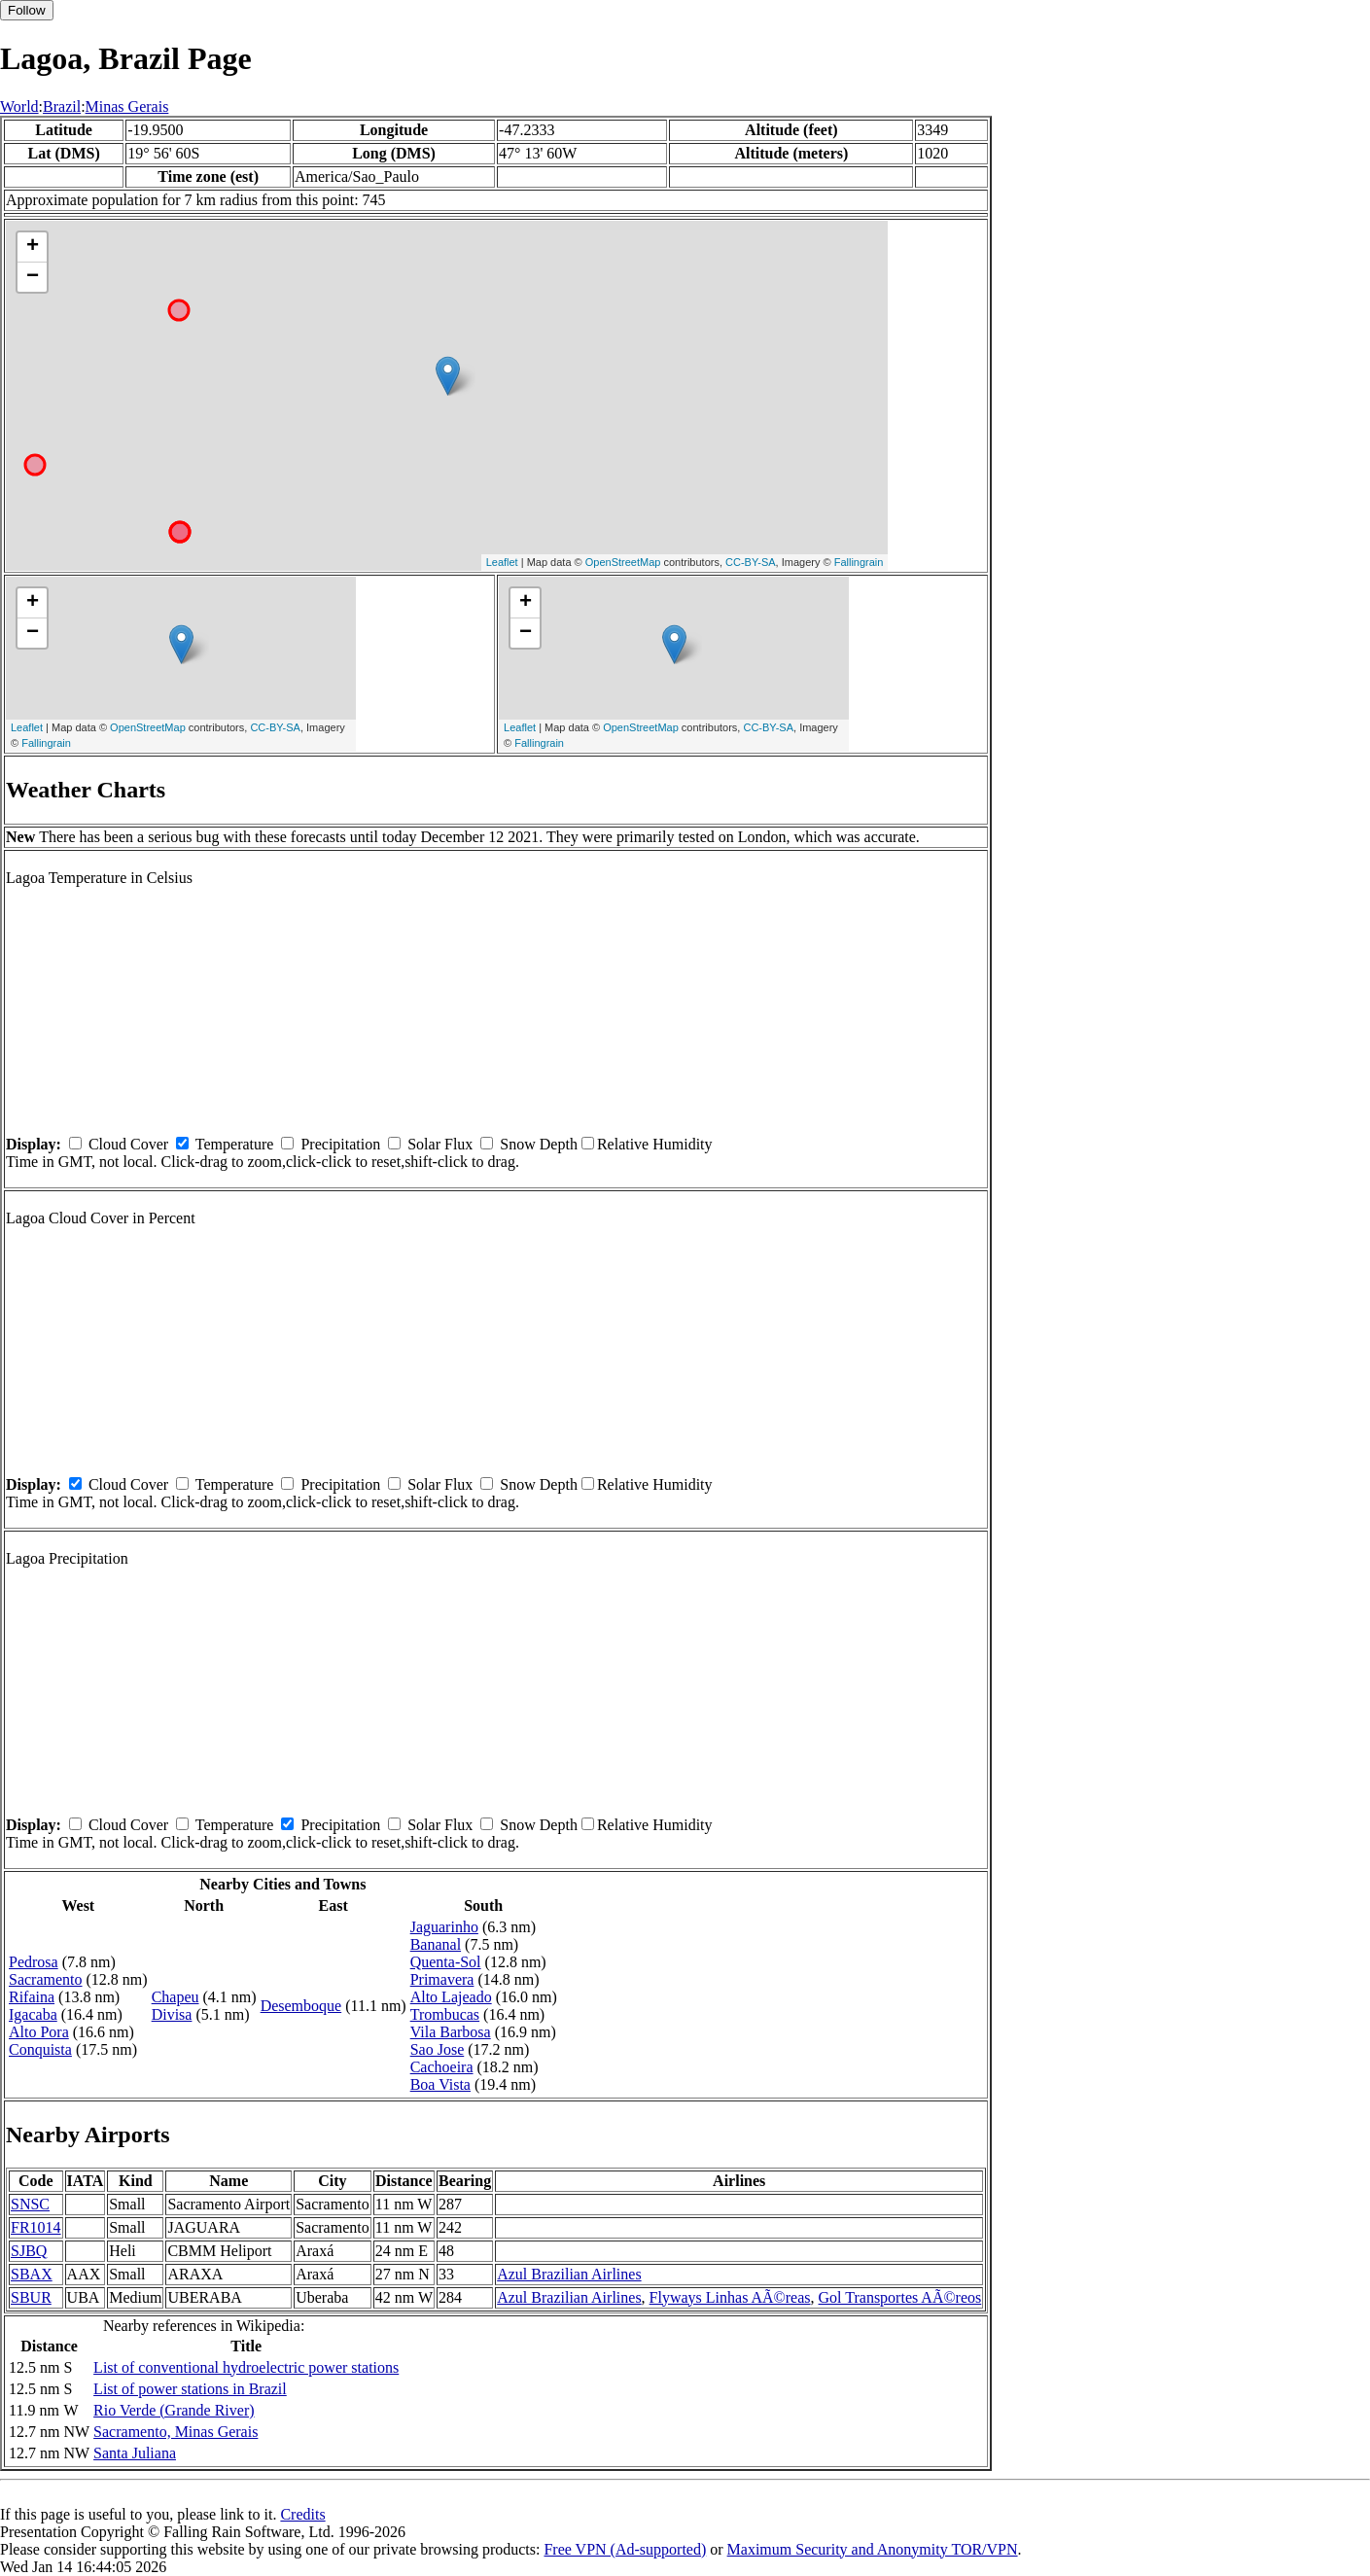 The width and height of the screenshot is (1370, 2576). What do you see at coordinates (451, 1997) in the screenshot?
I see `Alto Lajeado` at bounding box center [451, 1997].